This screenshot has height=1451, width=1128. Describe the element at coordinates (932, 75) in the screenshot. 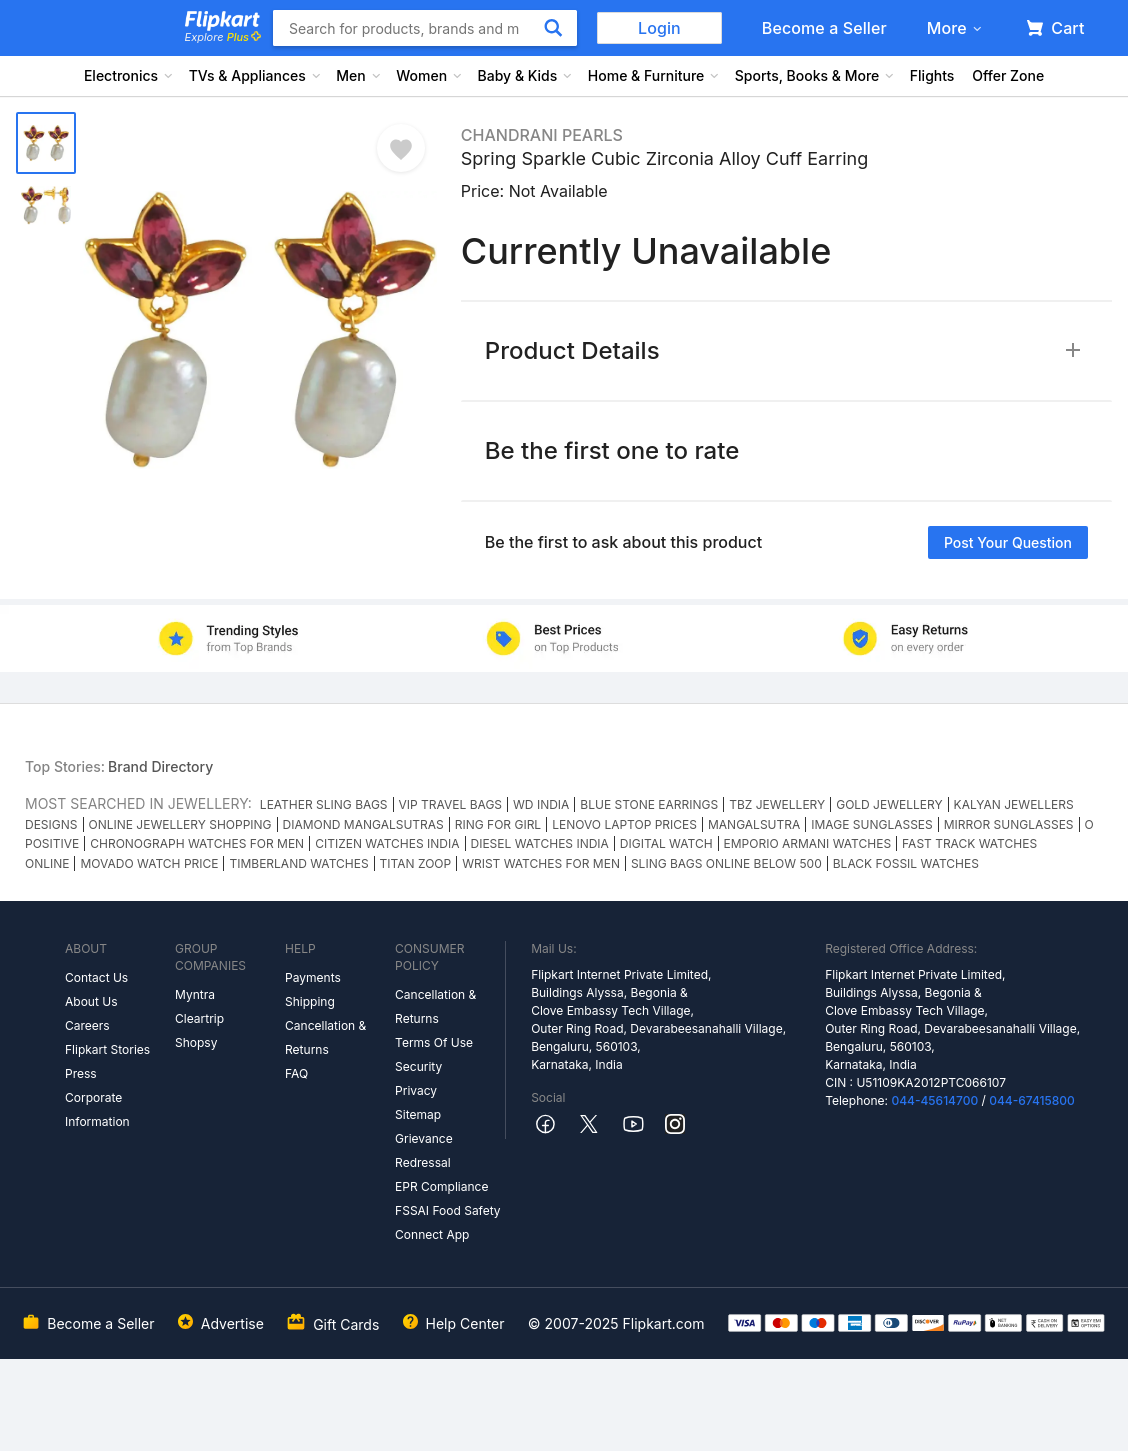

I see `Flights` at that location.